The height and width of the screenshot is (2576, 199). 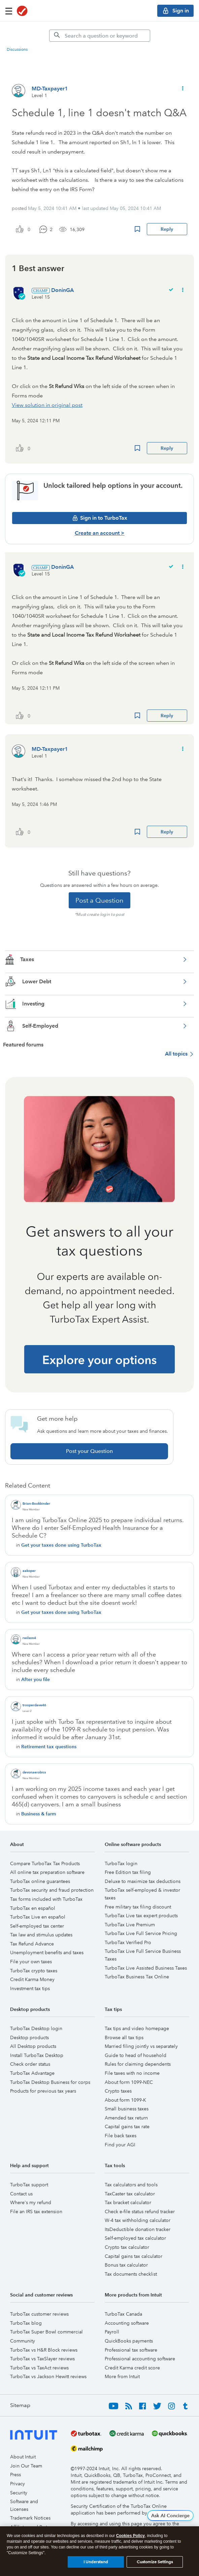 What do you see at coordinates (39, 2368) in the screenshot?
I see `TurboTax vs TaxAct reviews` at bounding box center [39, 2368].